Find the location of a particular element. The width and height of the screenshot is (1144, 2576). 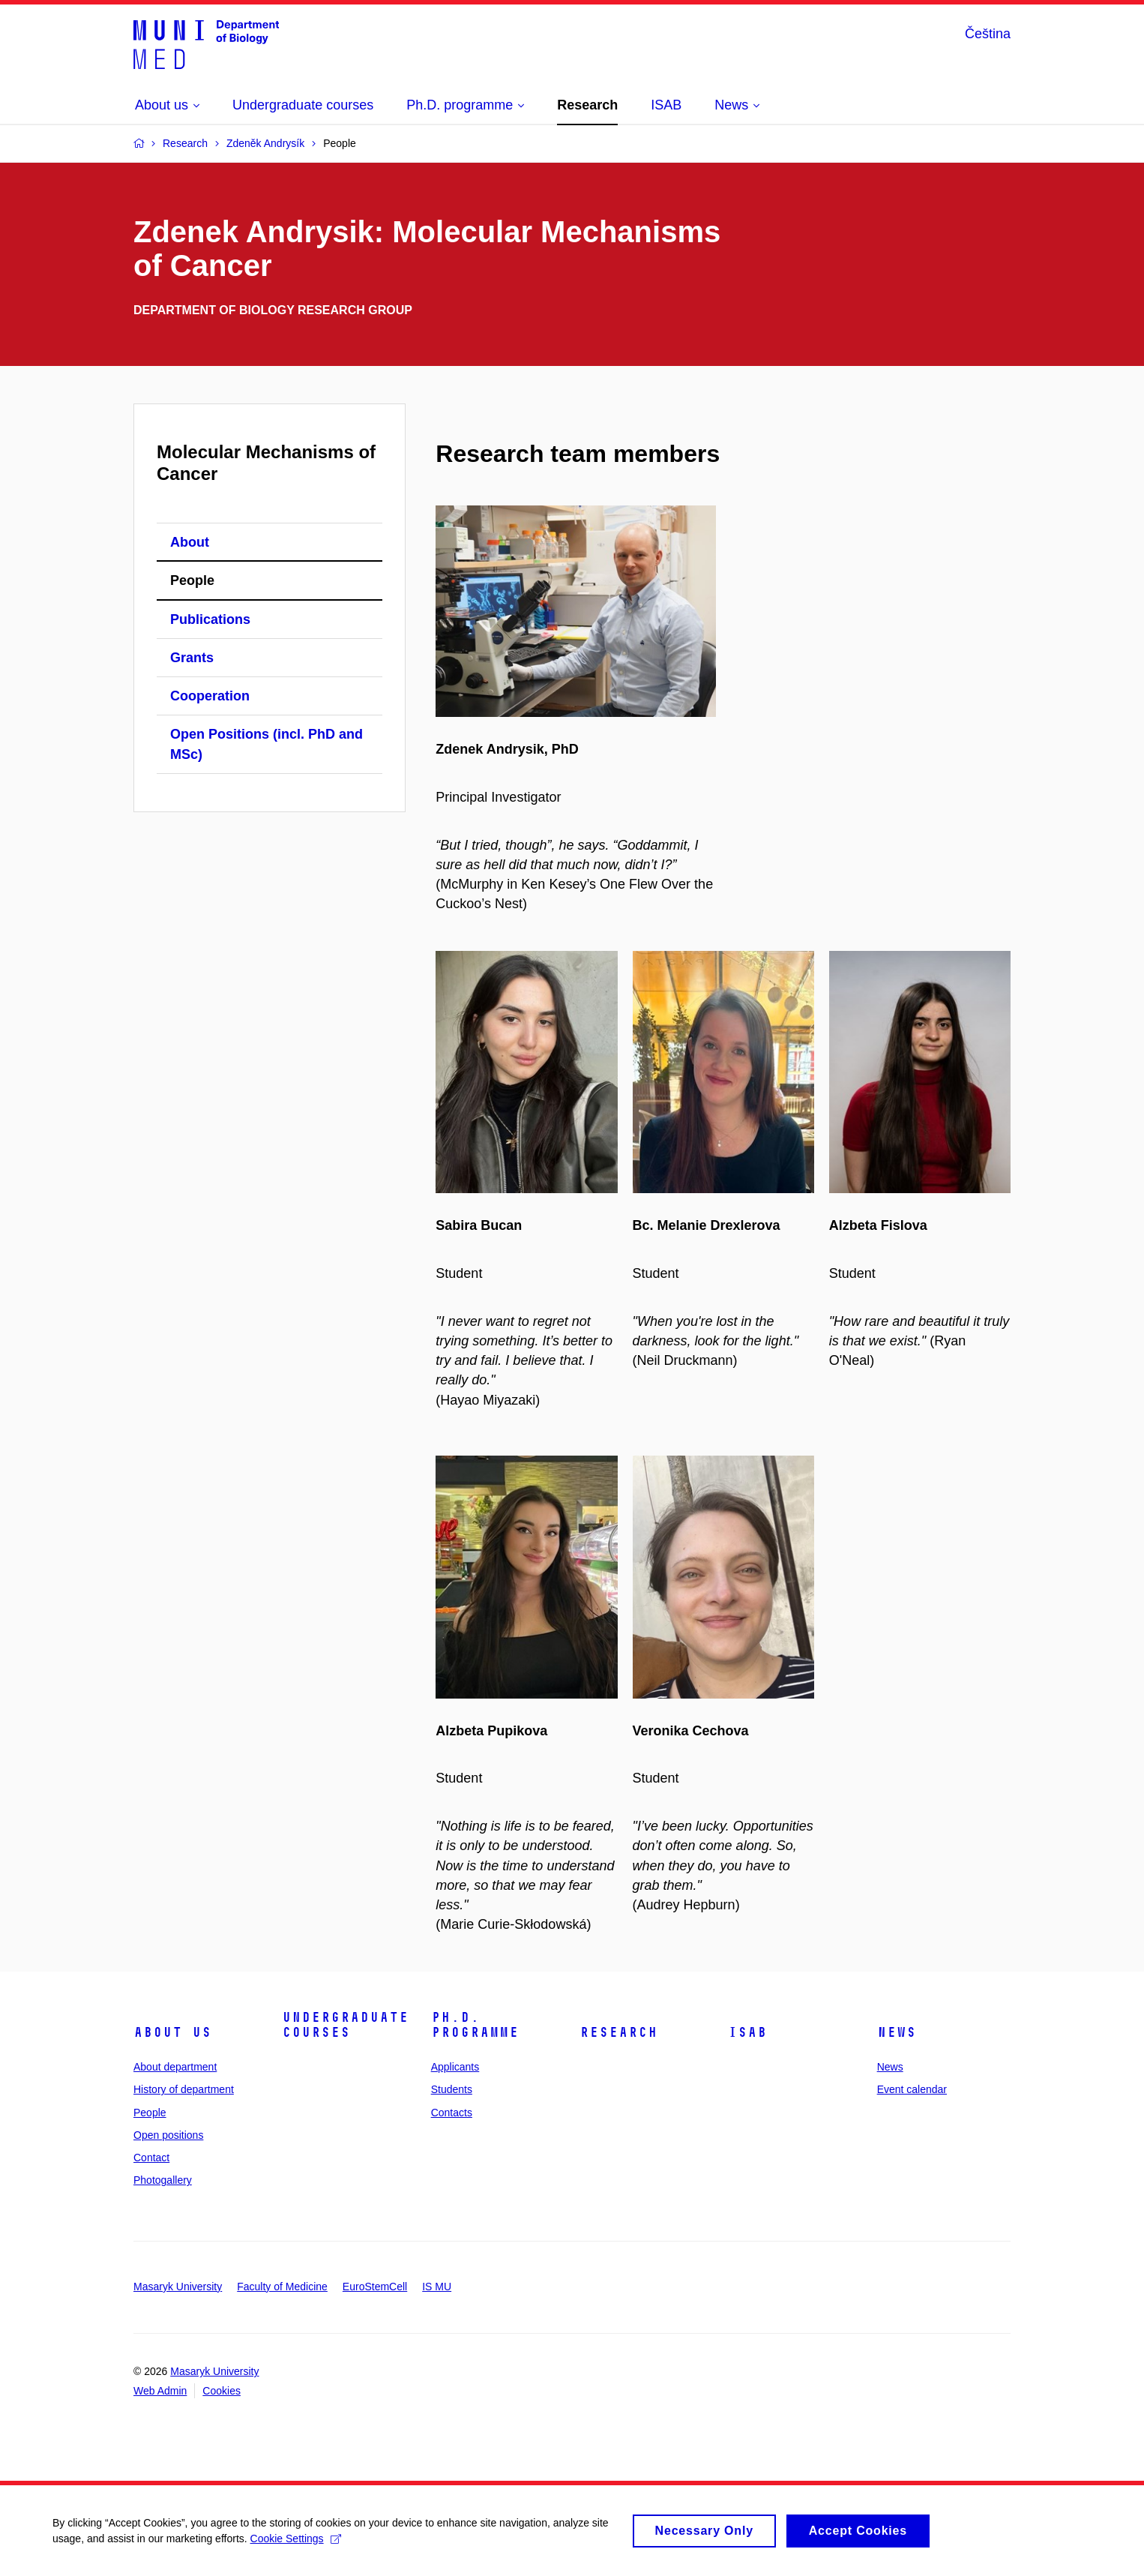

Photogallery is located at coordinates (162, 2180).